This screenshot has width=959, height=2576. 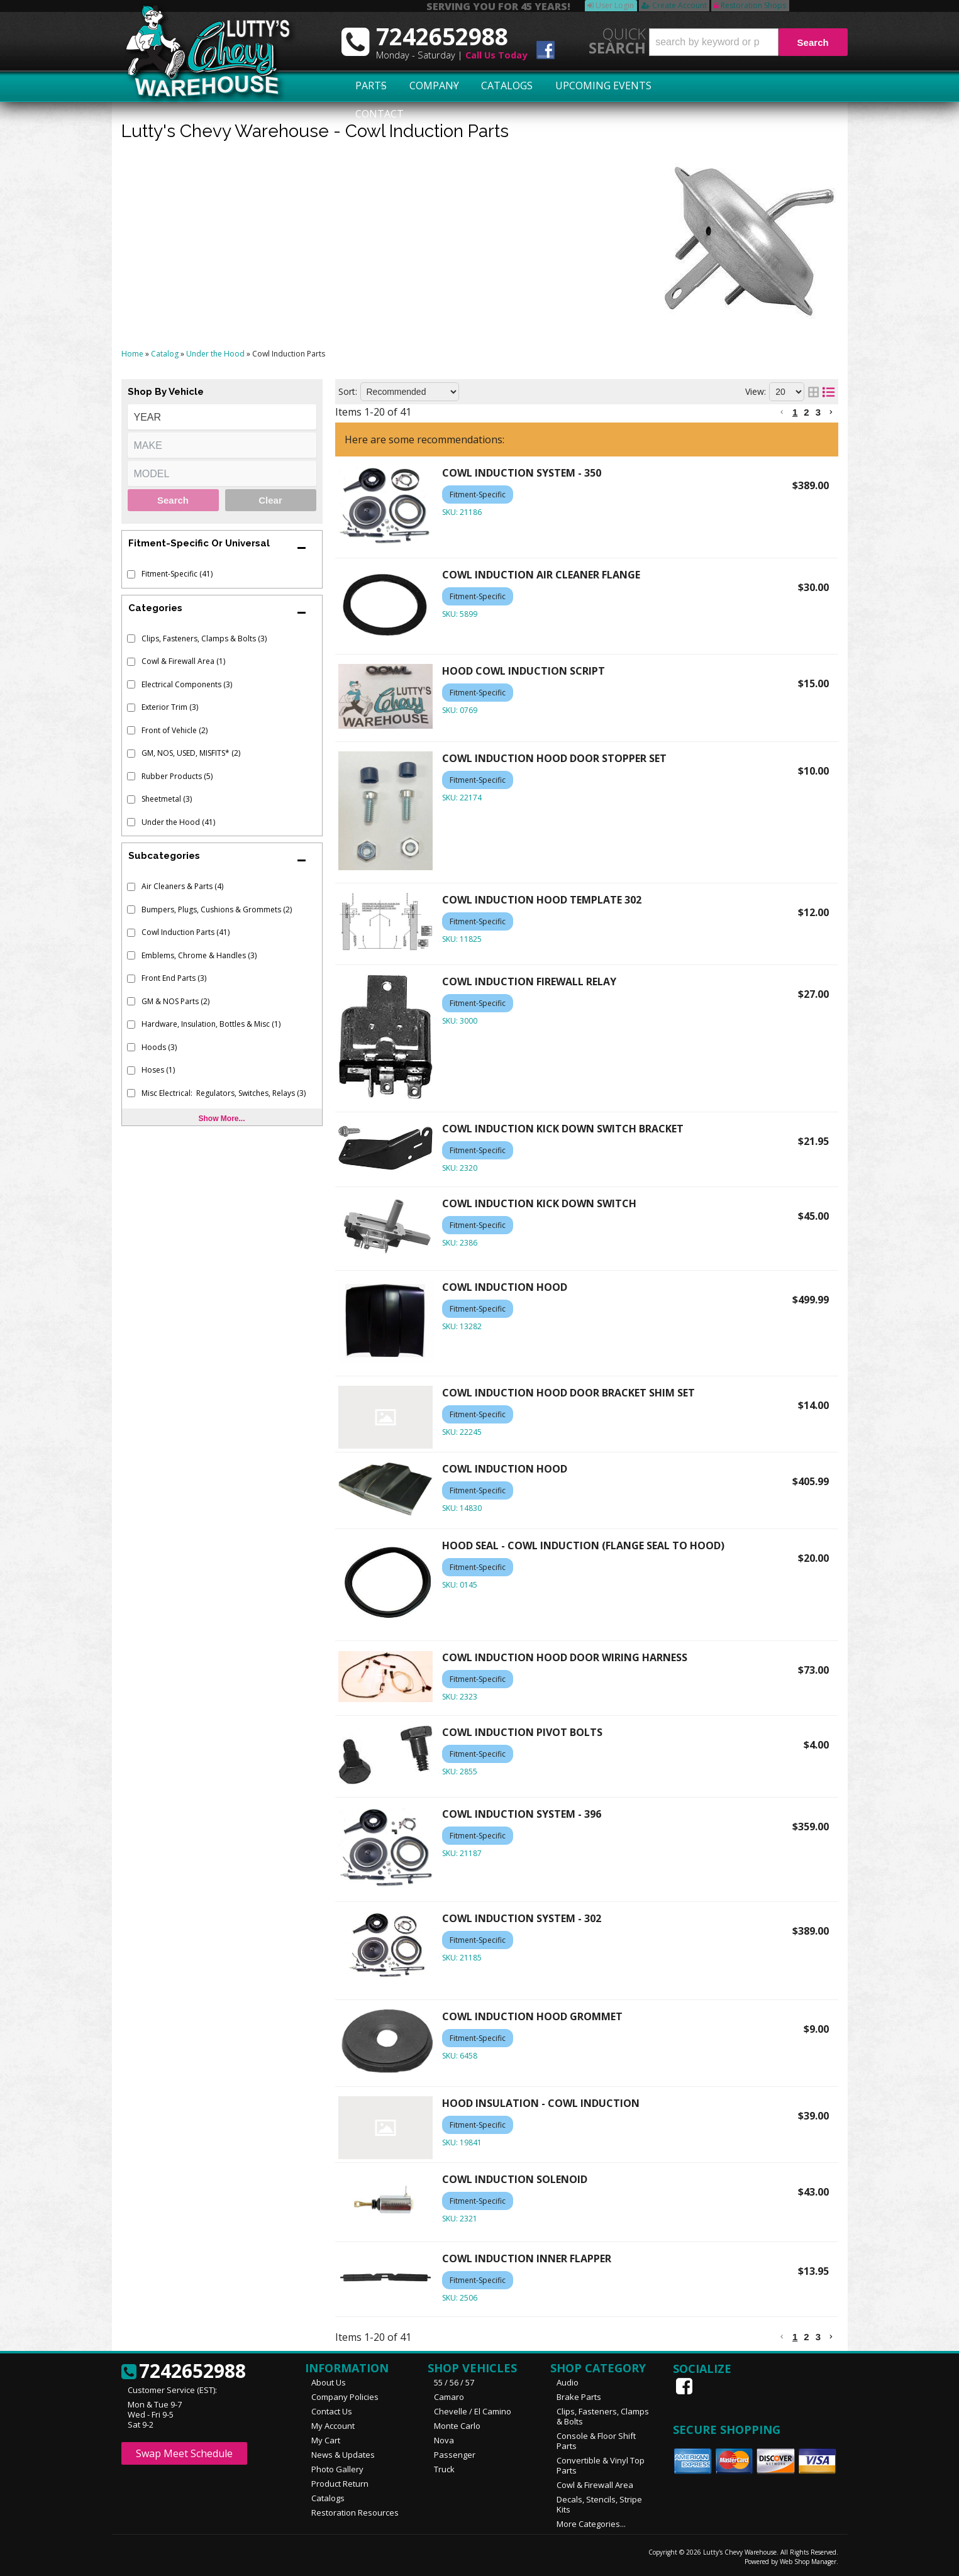 What do you see at coordinates (190, 753) in the screenshot?
I see `GM, NOS, USED, MISFITS* (2)` at bounding box center [190, 753].